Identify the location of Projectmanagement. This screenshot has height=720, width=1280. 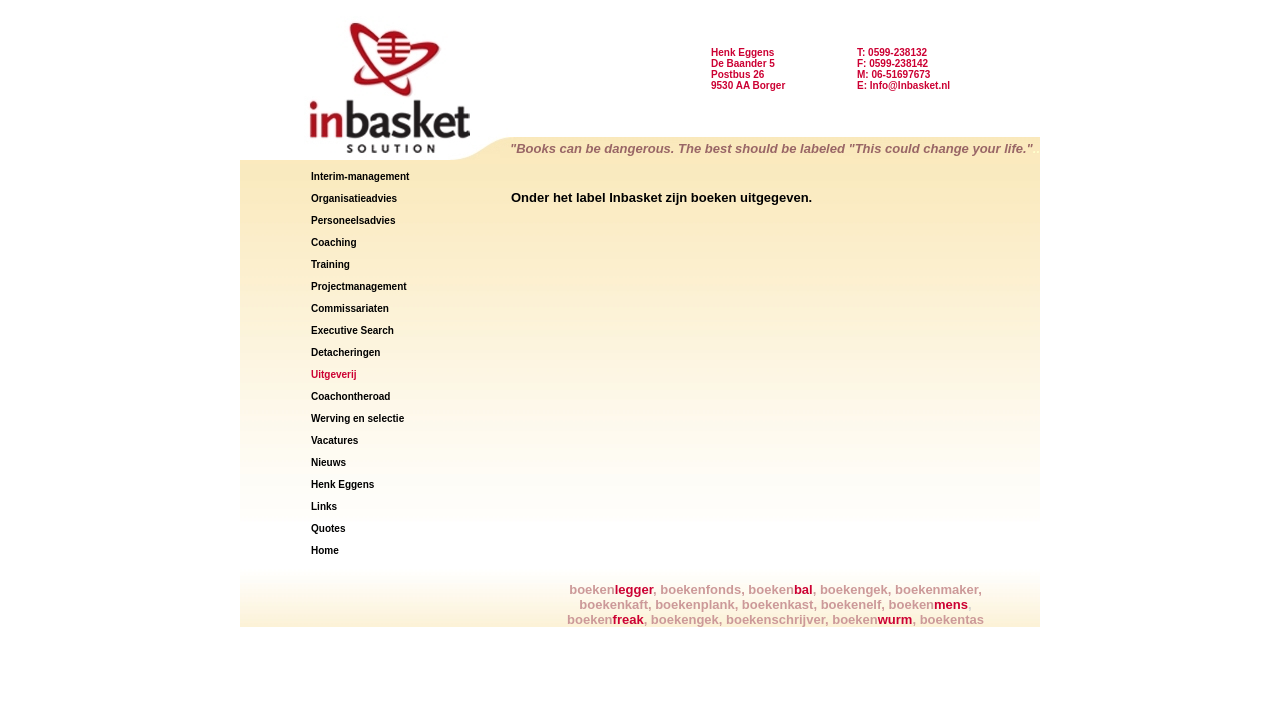
(359, 286).